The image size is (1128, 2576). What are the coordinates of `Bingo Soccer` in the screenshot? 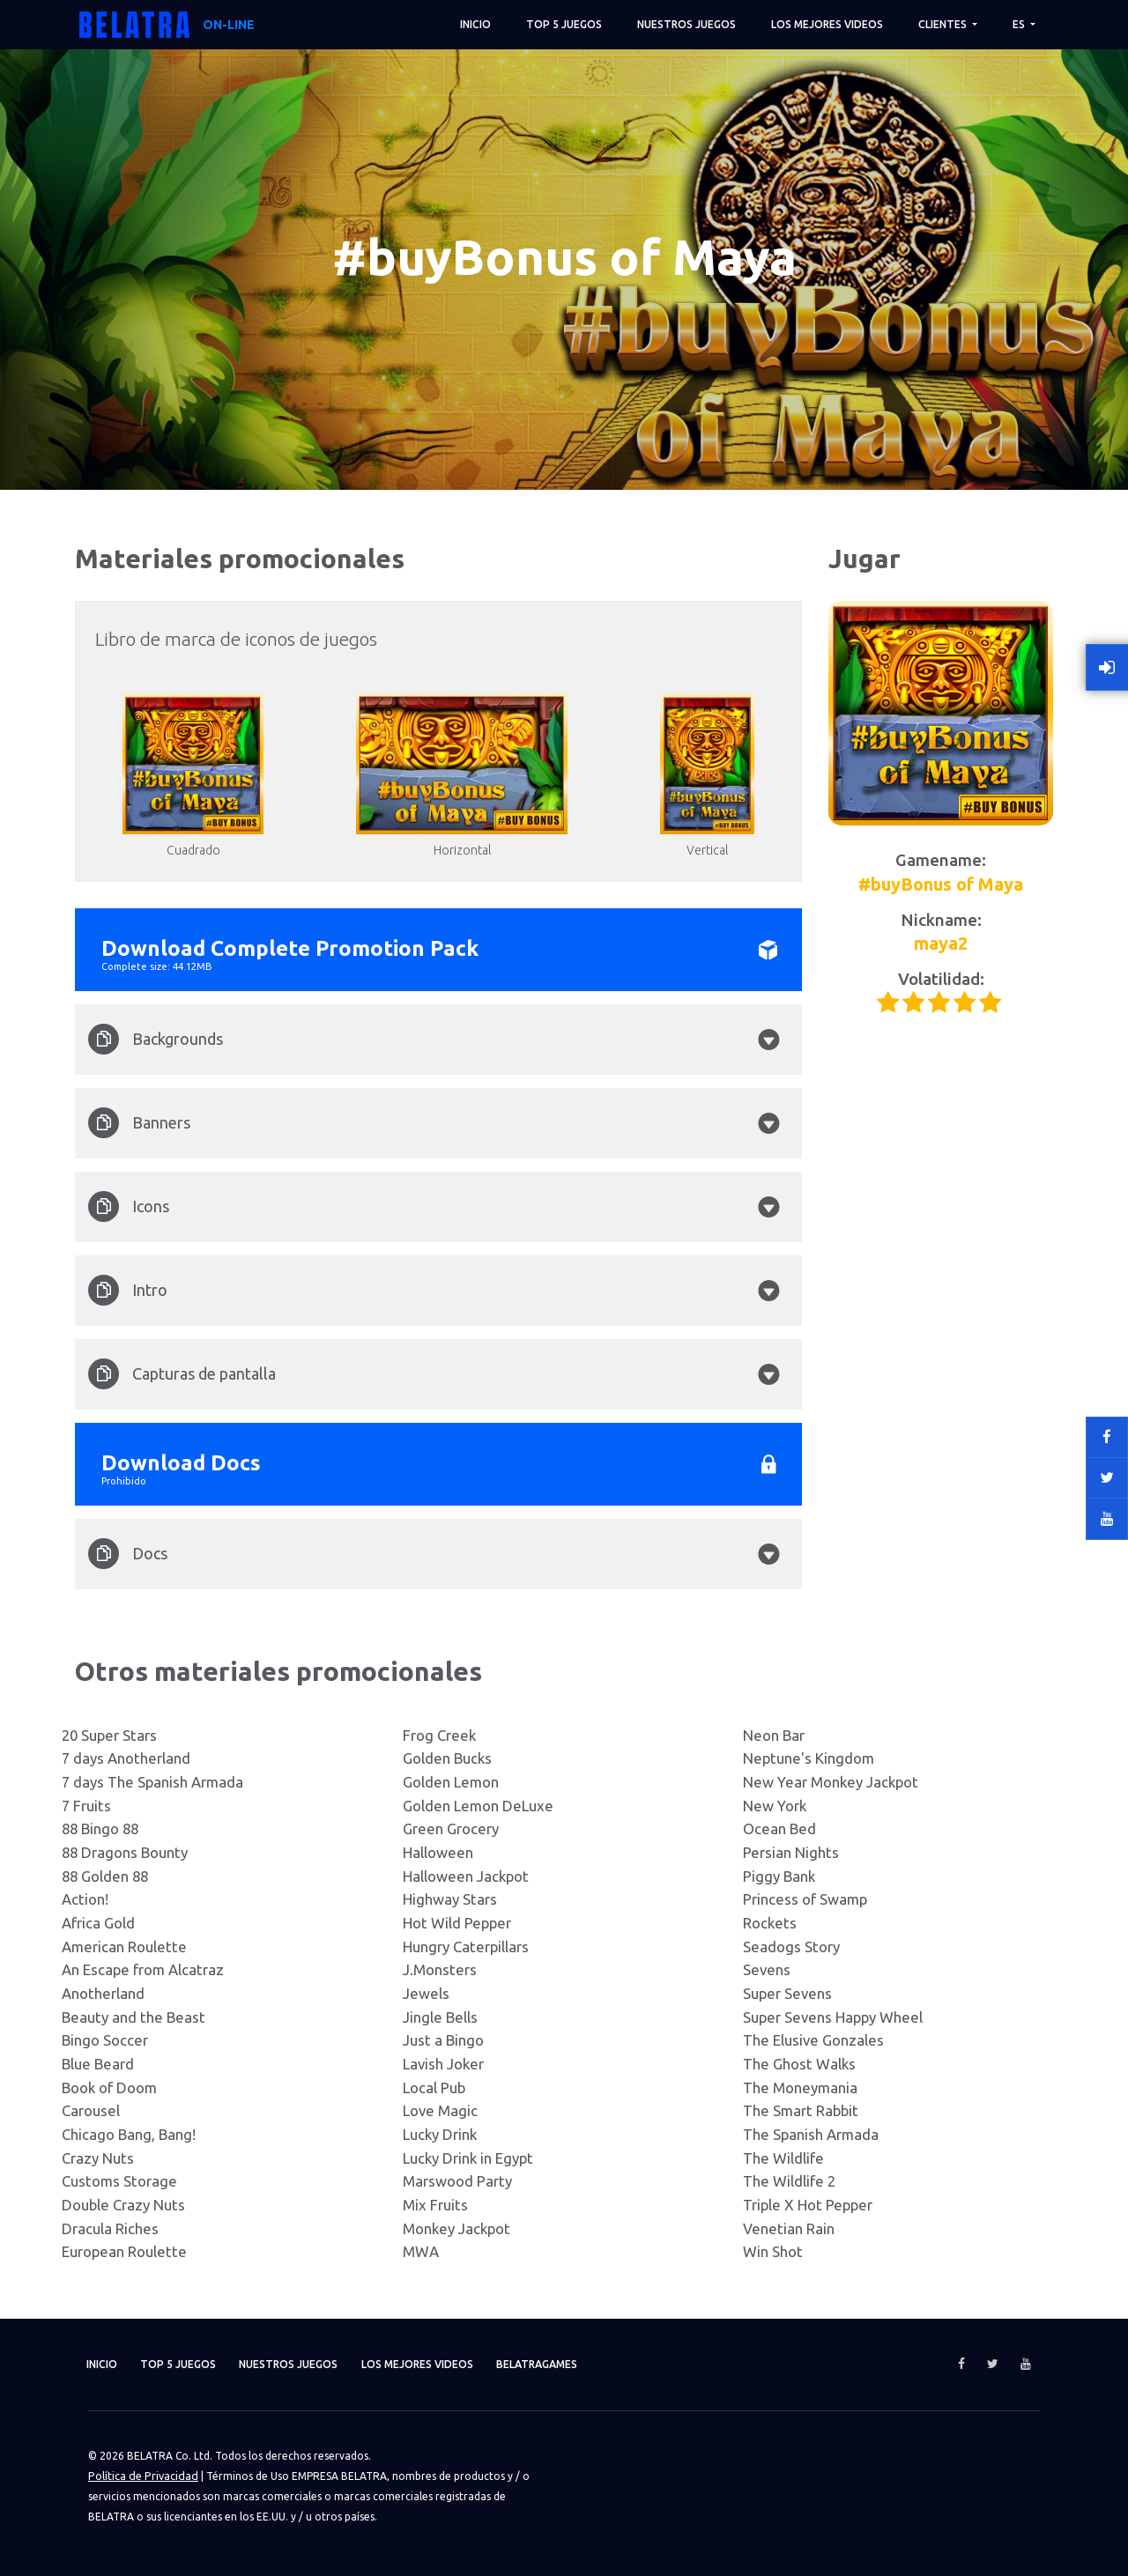 It's located at (105, 2040).